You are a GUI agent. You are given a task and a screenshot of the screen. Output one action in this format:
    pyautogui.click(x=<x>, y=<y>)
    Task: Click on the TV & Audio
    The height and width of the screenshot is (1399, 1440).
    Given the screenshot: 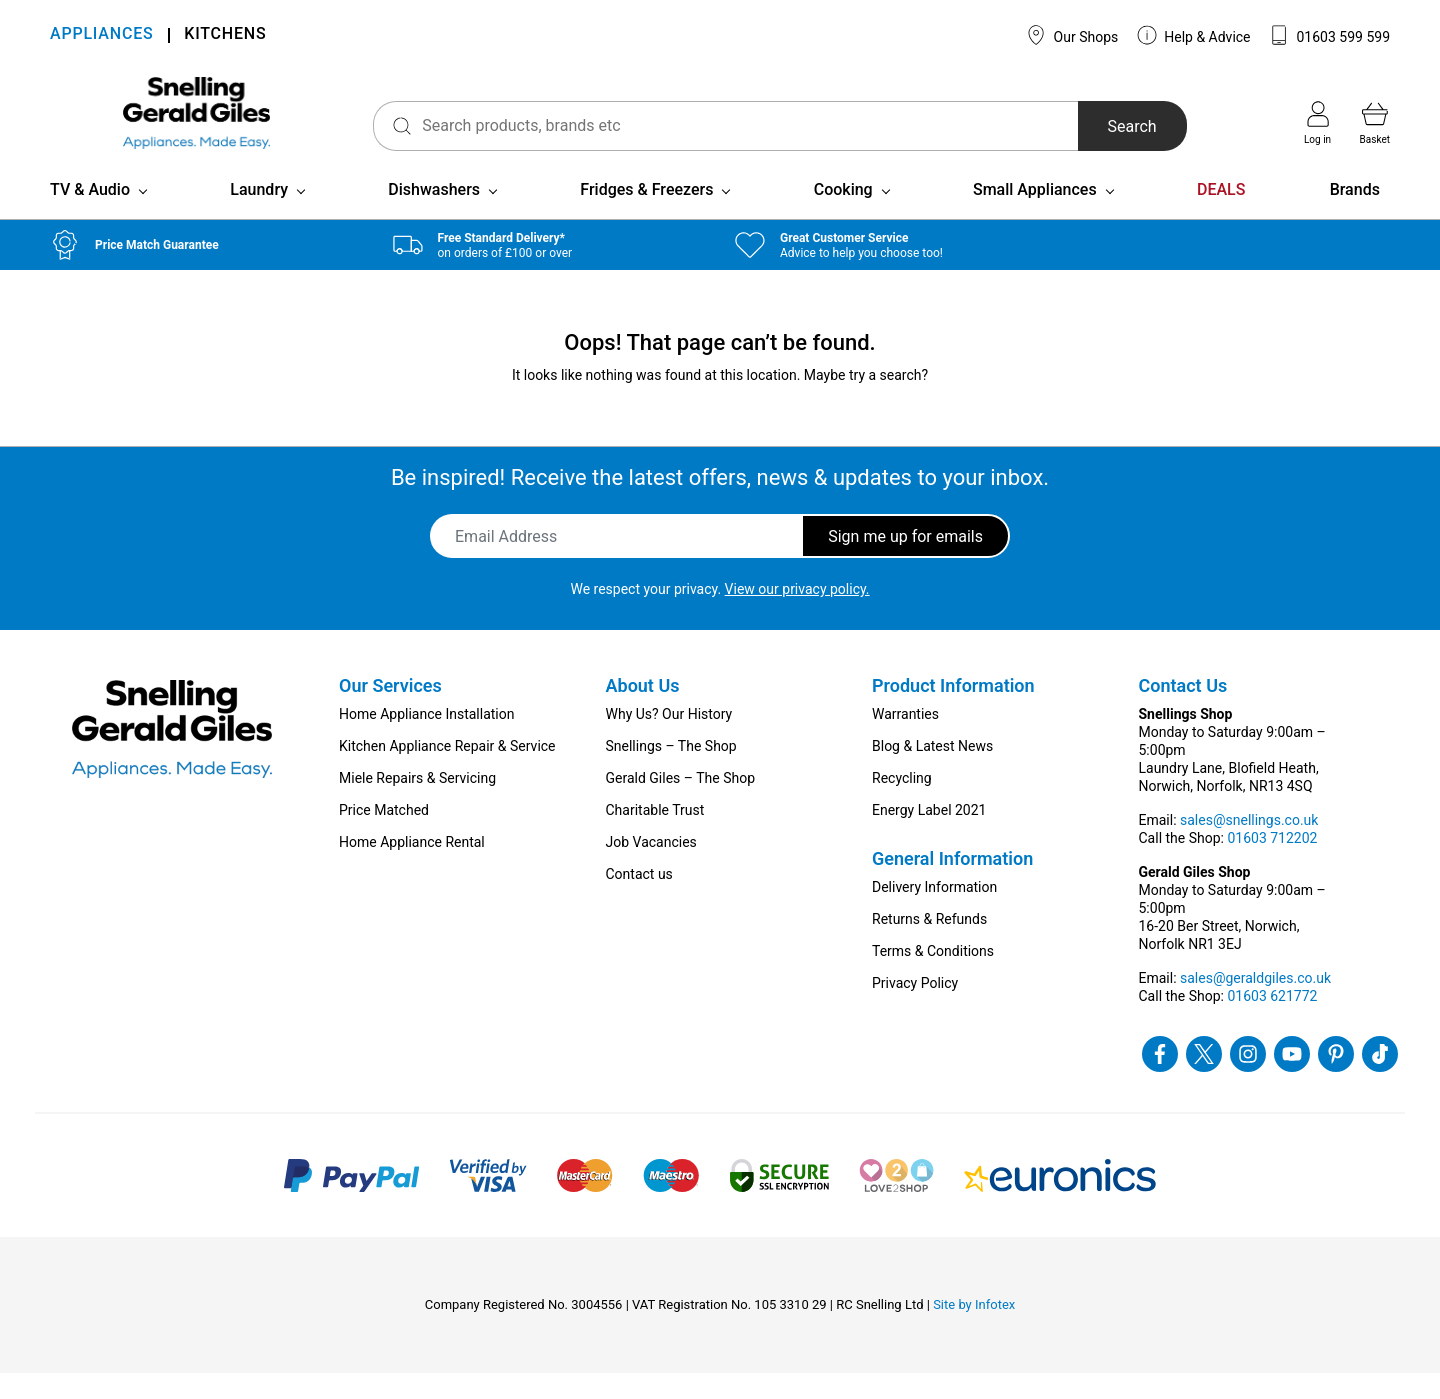 What is the action you would take?
    pyautogui.click(x=90, y=215)
    